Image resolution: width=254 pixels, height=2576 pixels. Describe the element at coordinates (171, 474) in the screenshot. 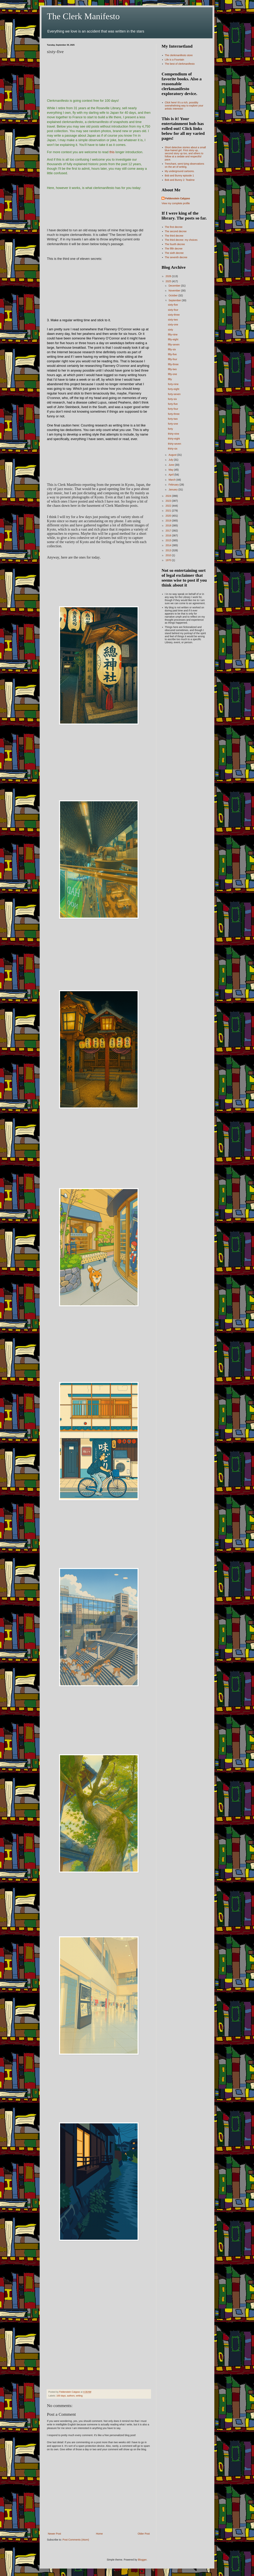

I see `April` at that location.